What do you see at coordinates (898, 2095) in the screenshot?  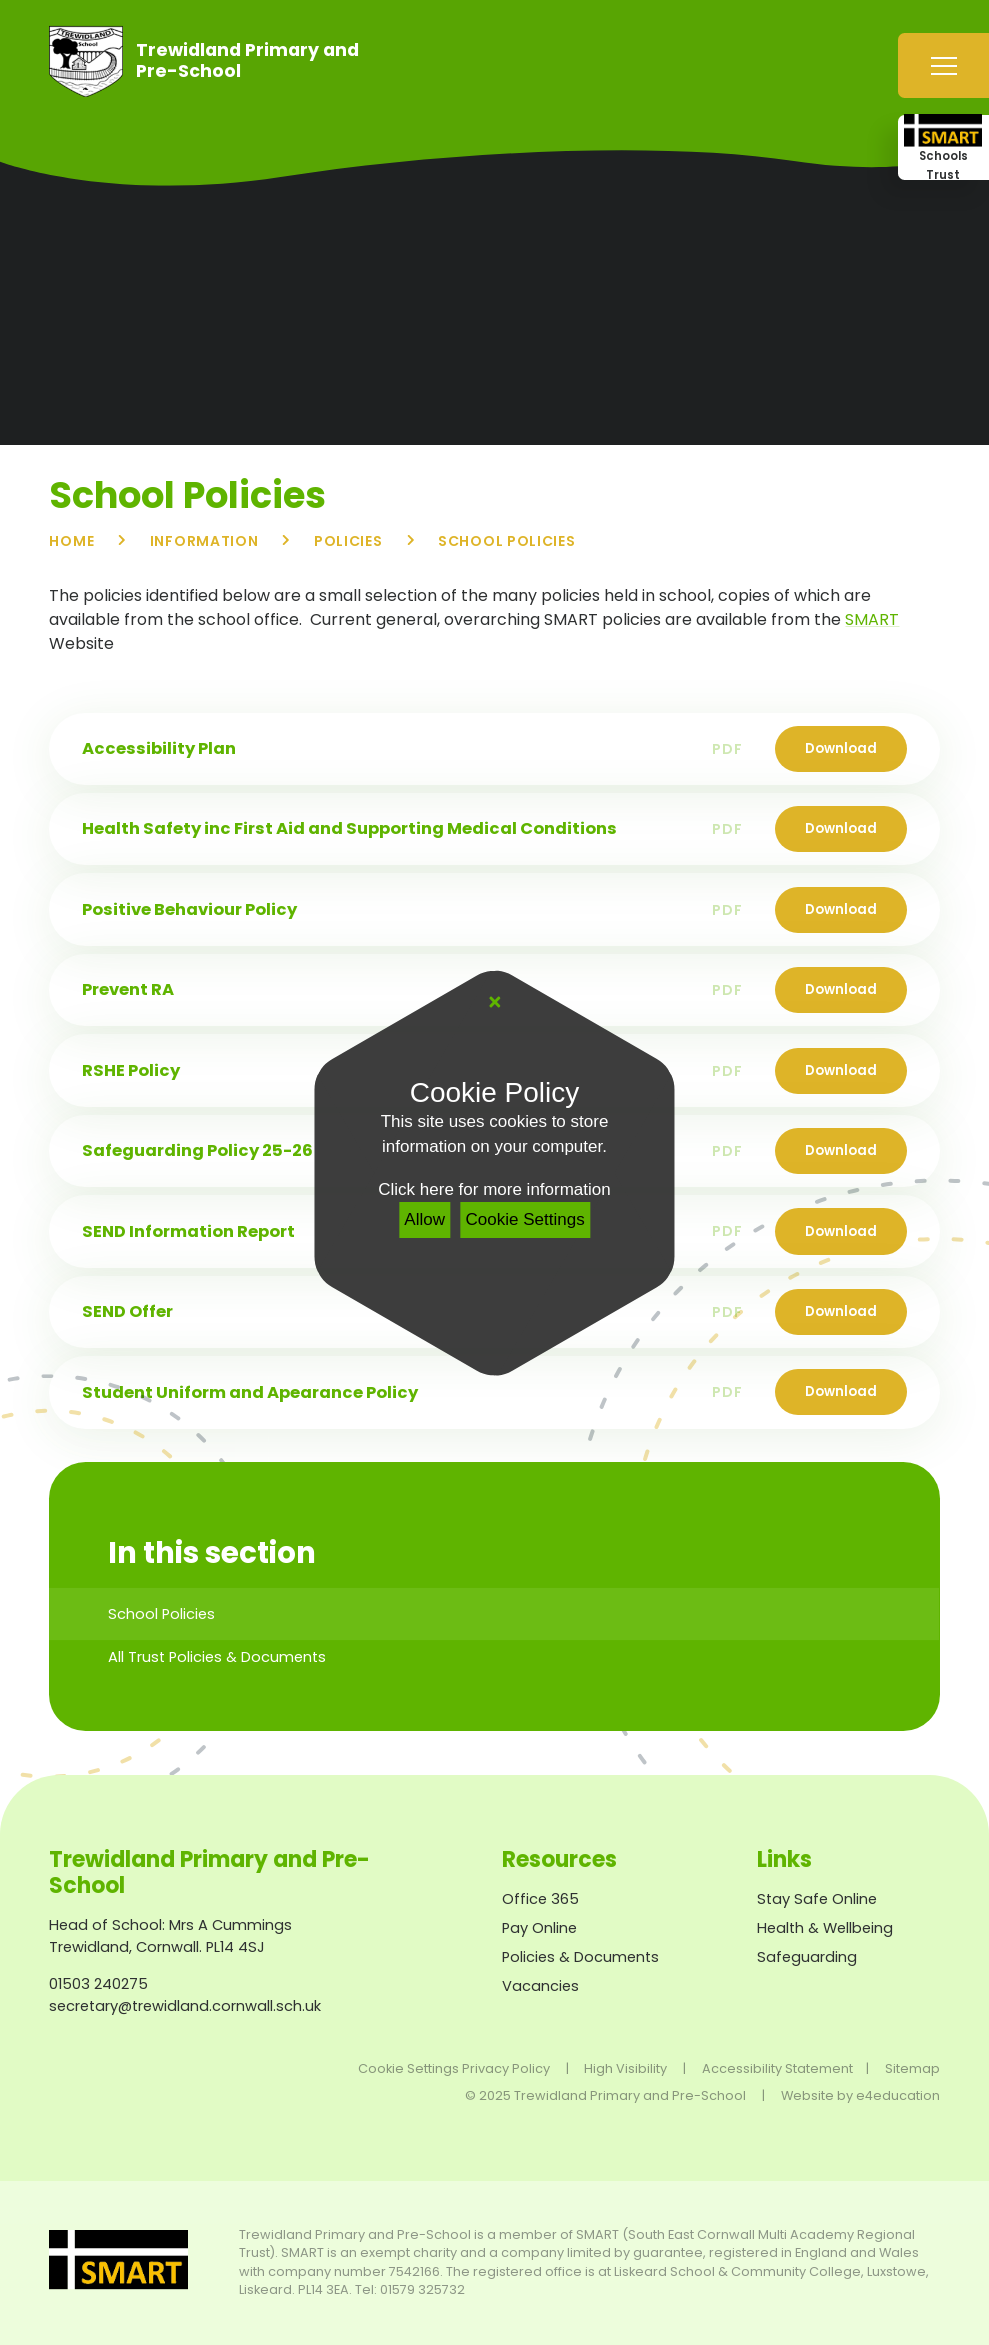 I see `e4education` at bounding box center [898, 2095].